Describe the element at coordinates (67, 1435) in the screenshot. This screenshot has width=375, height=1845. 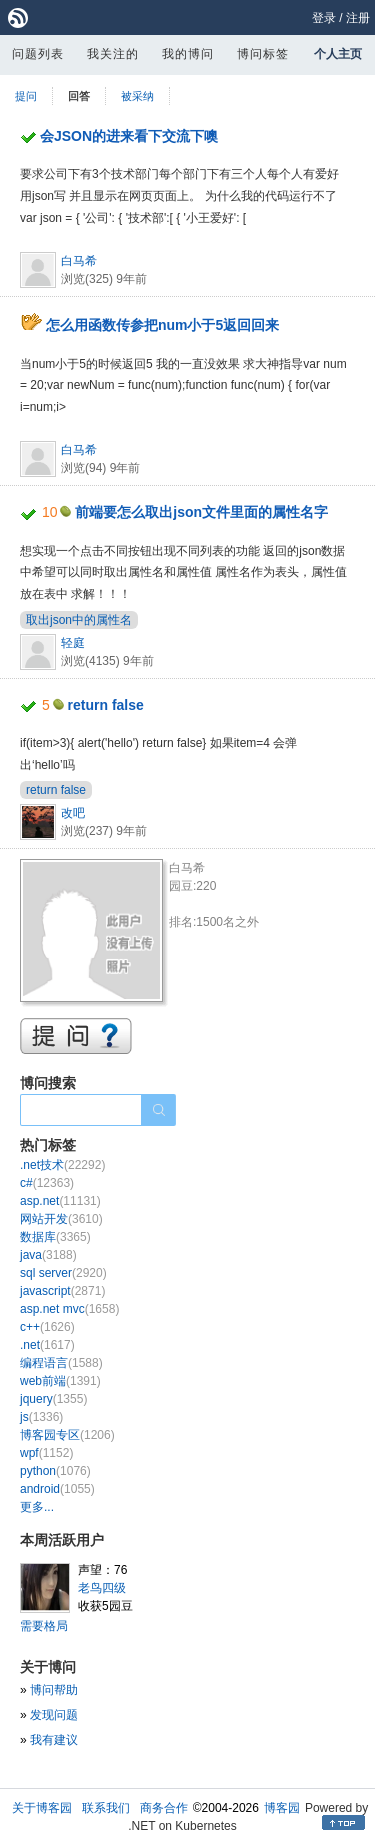
I see `博客园专区` at that location.